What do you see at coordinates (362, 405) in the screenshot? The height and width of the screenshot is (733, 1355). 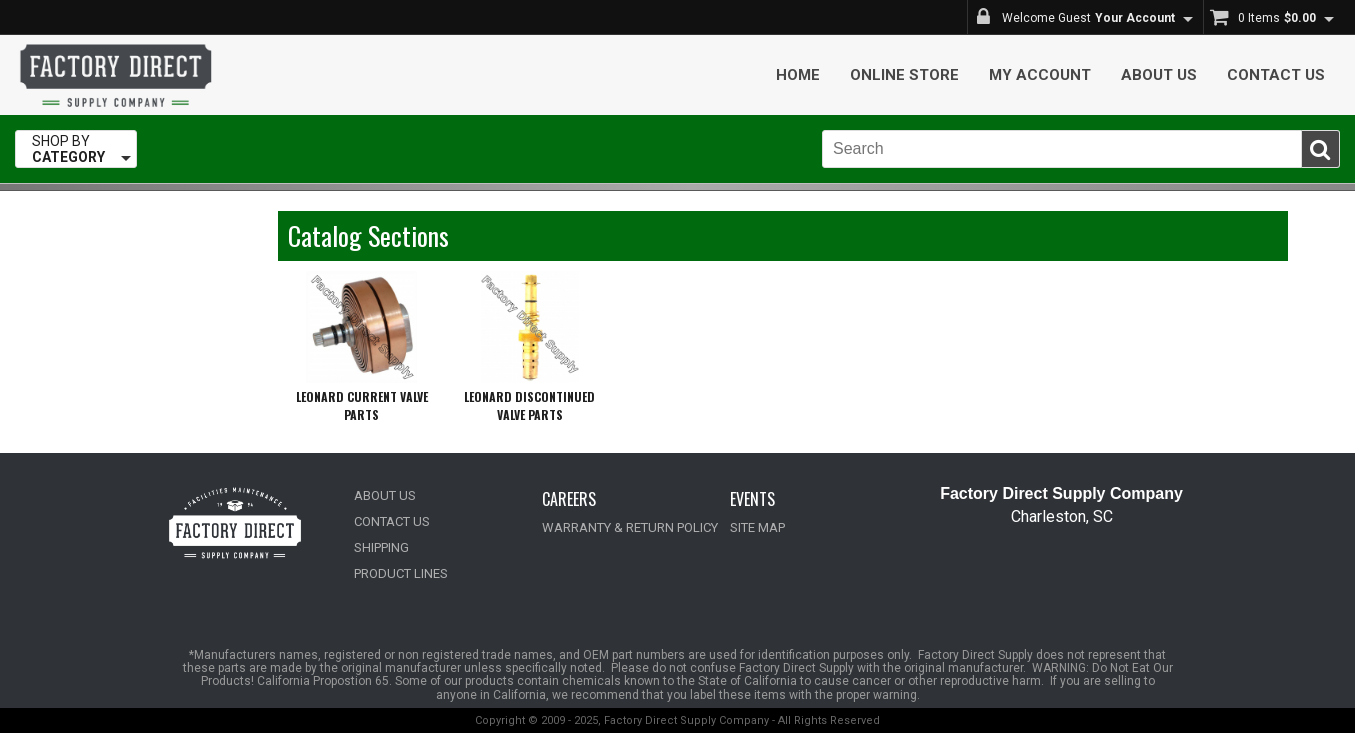 I see `LEONARD CURRENT VALVE PARTS` at bounding box center [362, 405].